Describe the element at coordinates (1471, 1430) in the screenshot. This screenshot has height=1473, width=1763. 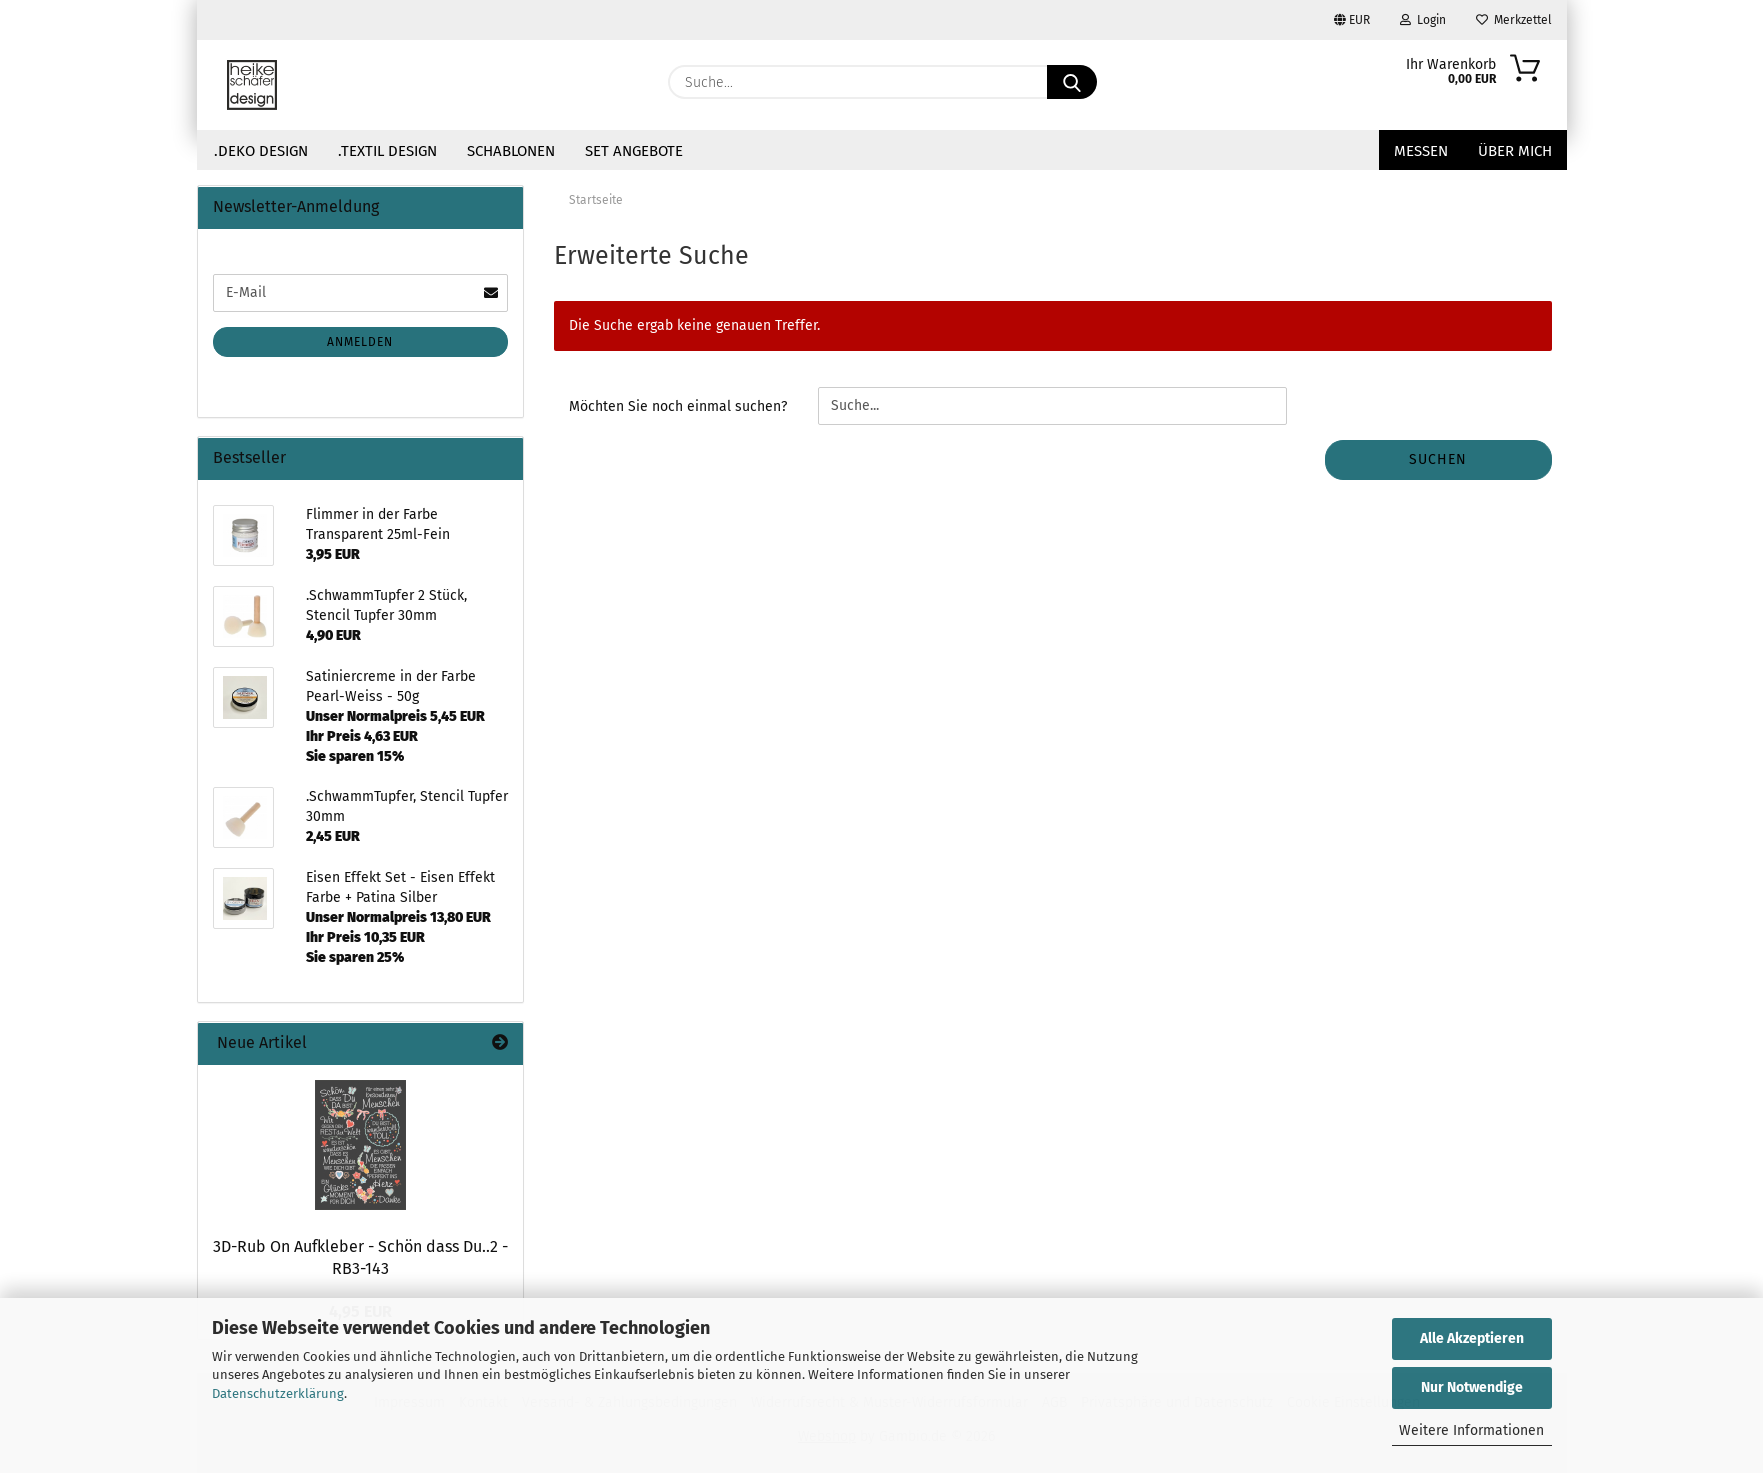
I see `Weitere Informationen` at that location.